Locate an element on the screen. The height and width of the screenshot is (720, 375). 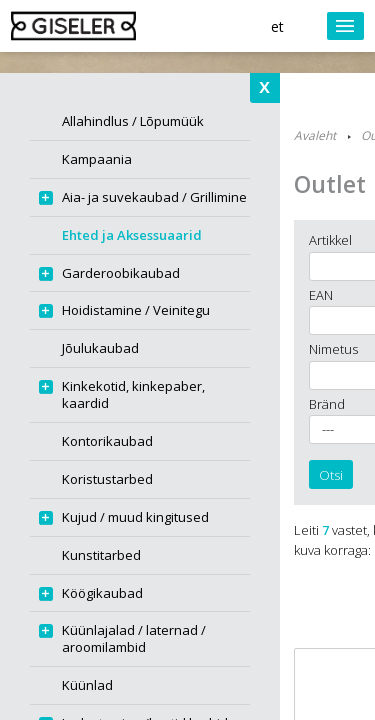
Avaleht is located at coordinates (315, 135).